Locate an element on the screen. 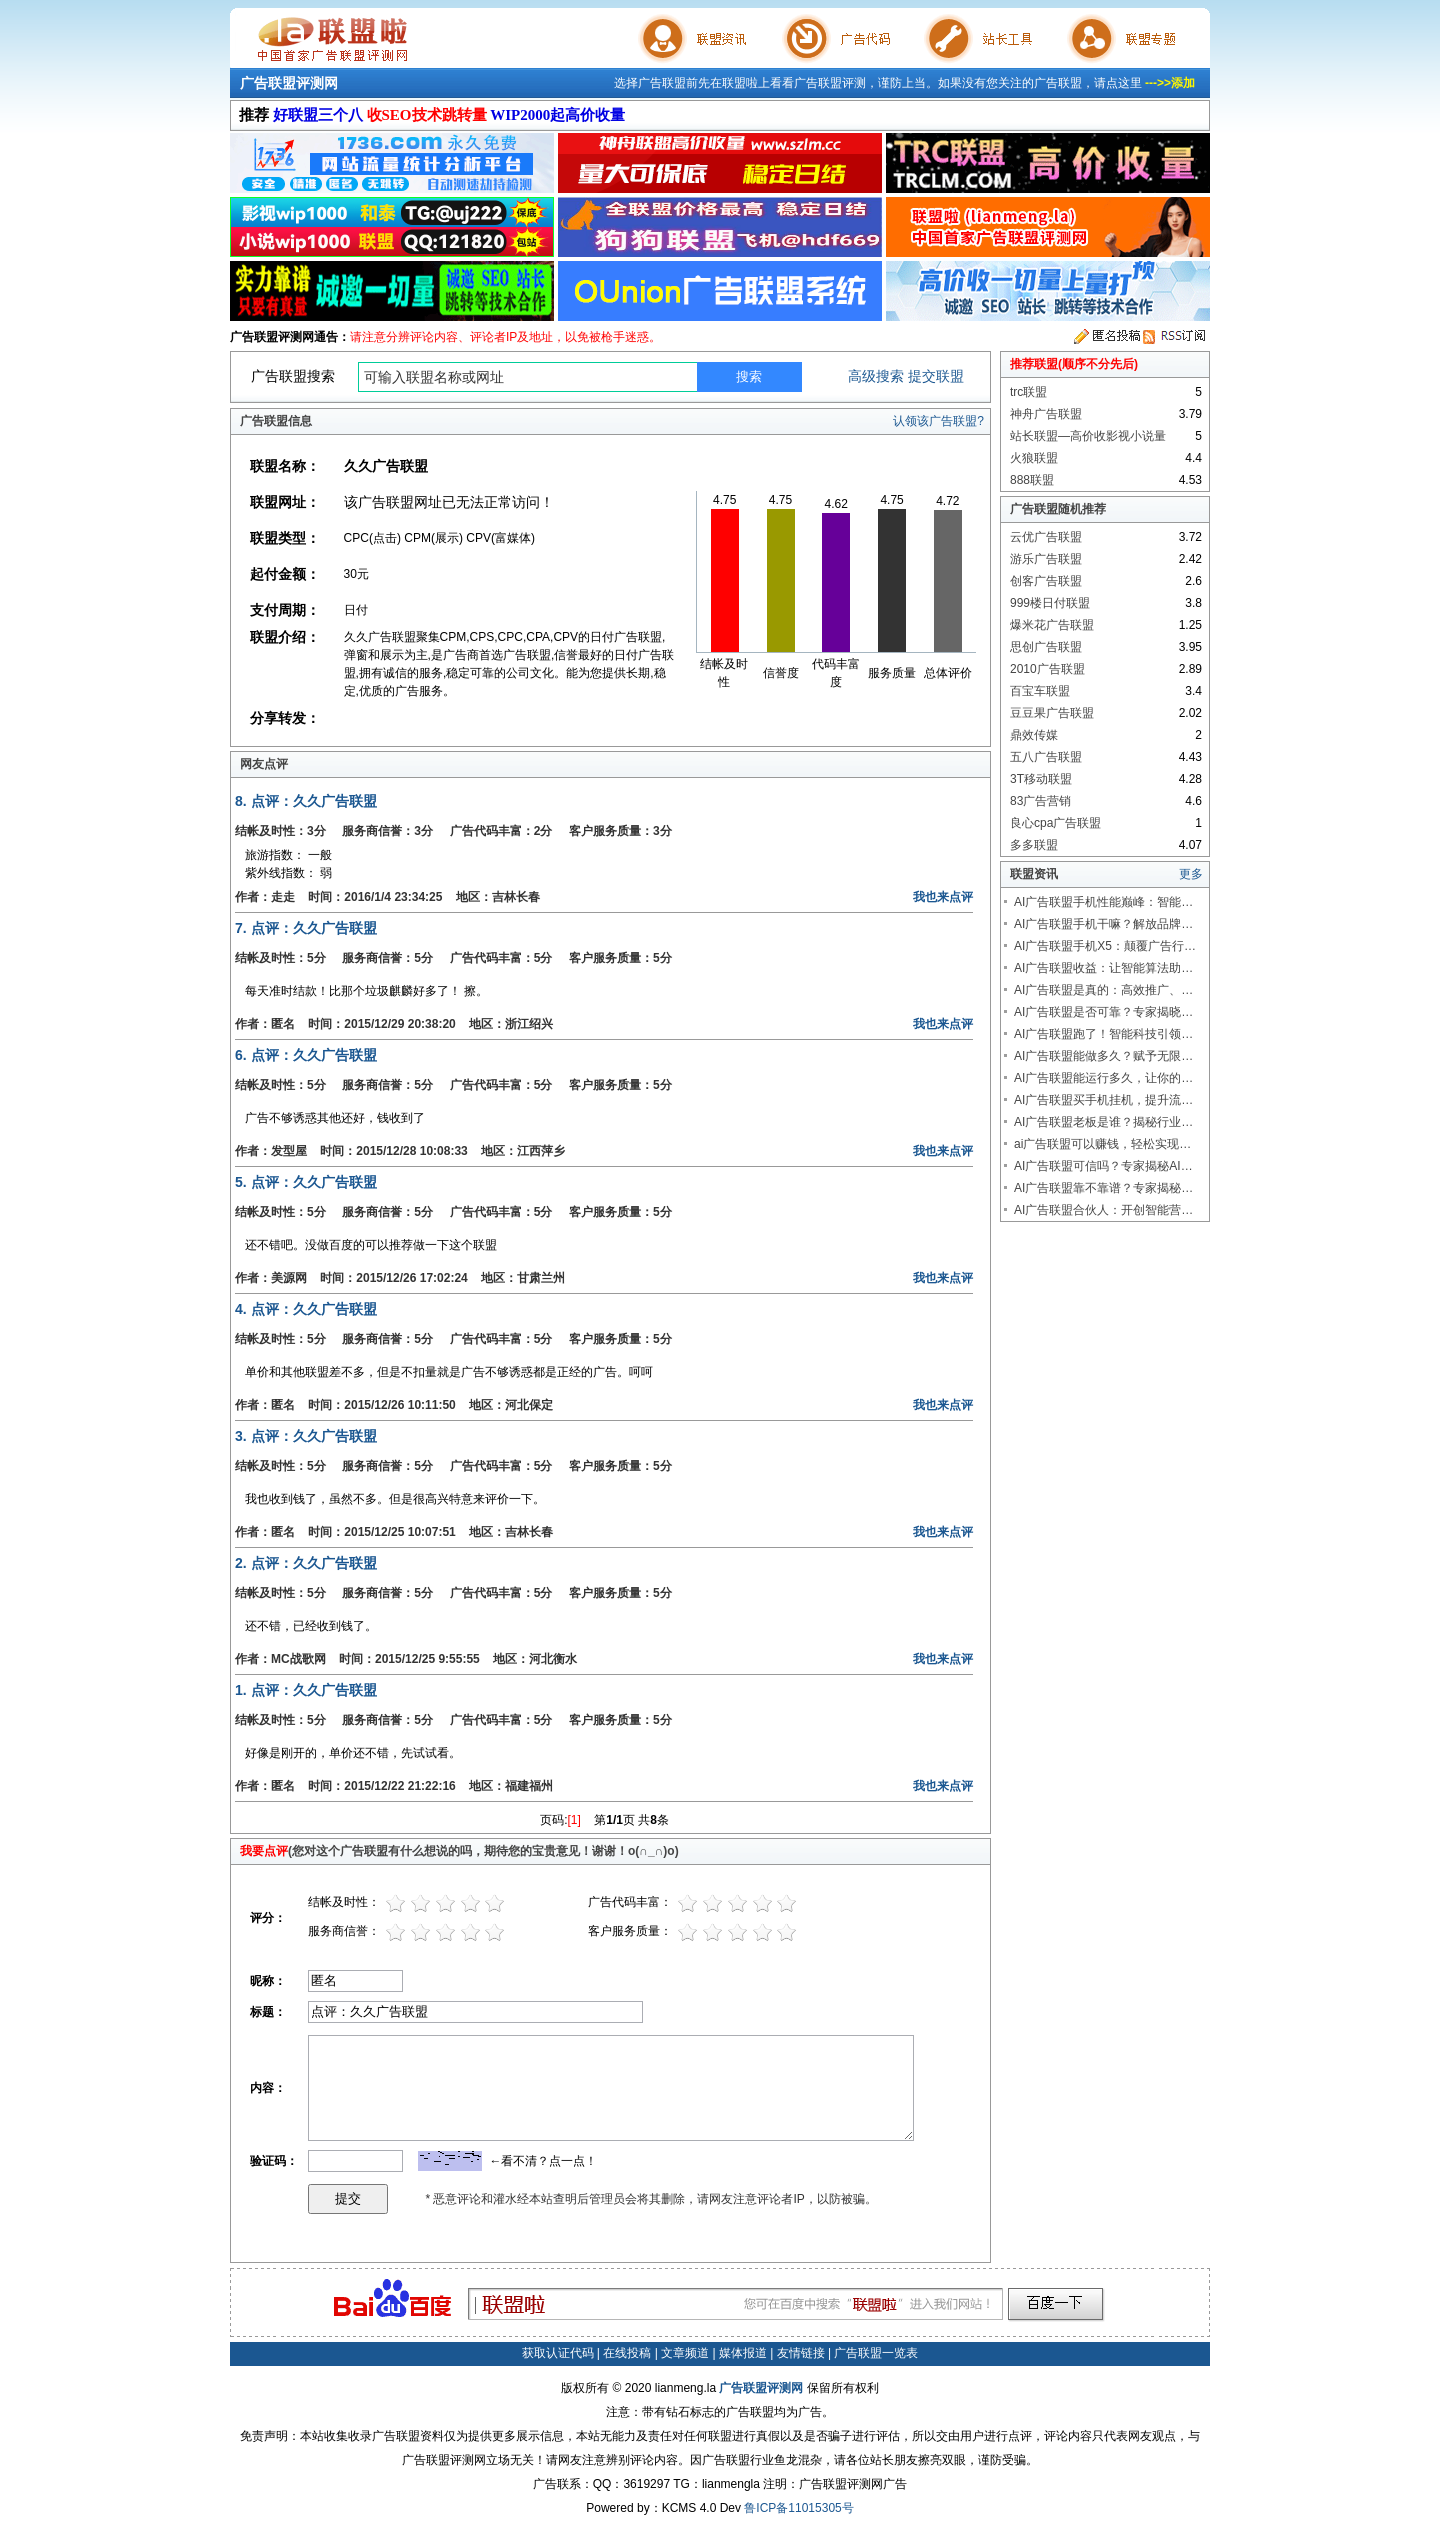  AI广告联盟手机X5：颠覆广告行… is located at coordinates (1105, 946).